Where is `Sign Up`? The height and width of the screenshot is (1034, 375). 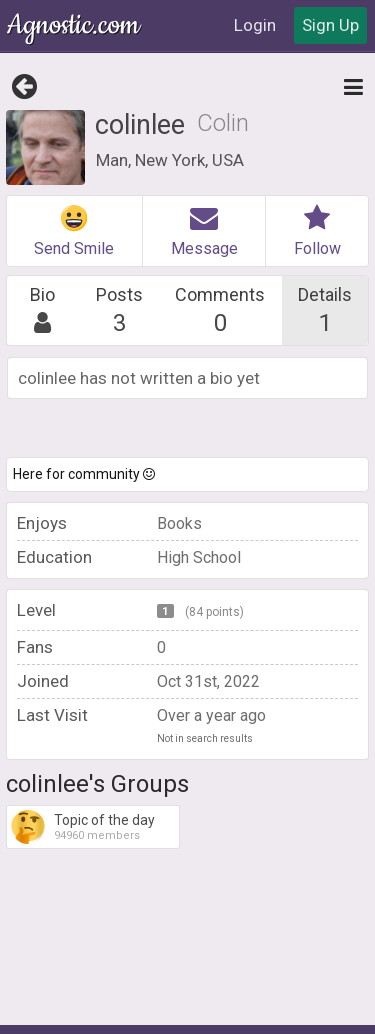
Sign Up is located at coordinates (330, 25).